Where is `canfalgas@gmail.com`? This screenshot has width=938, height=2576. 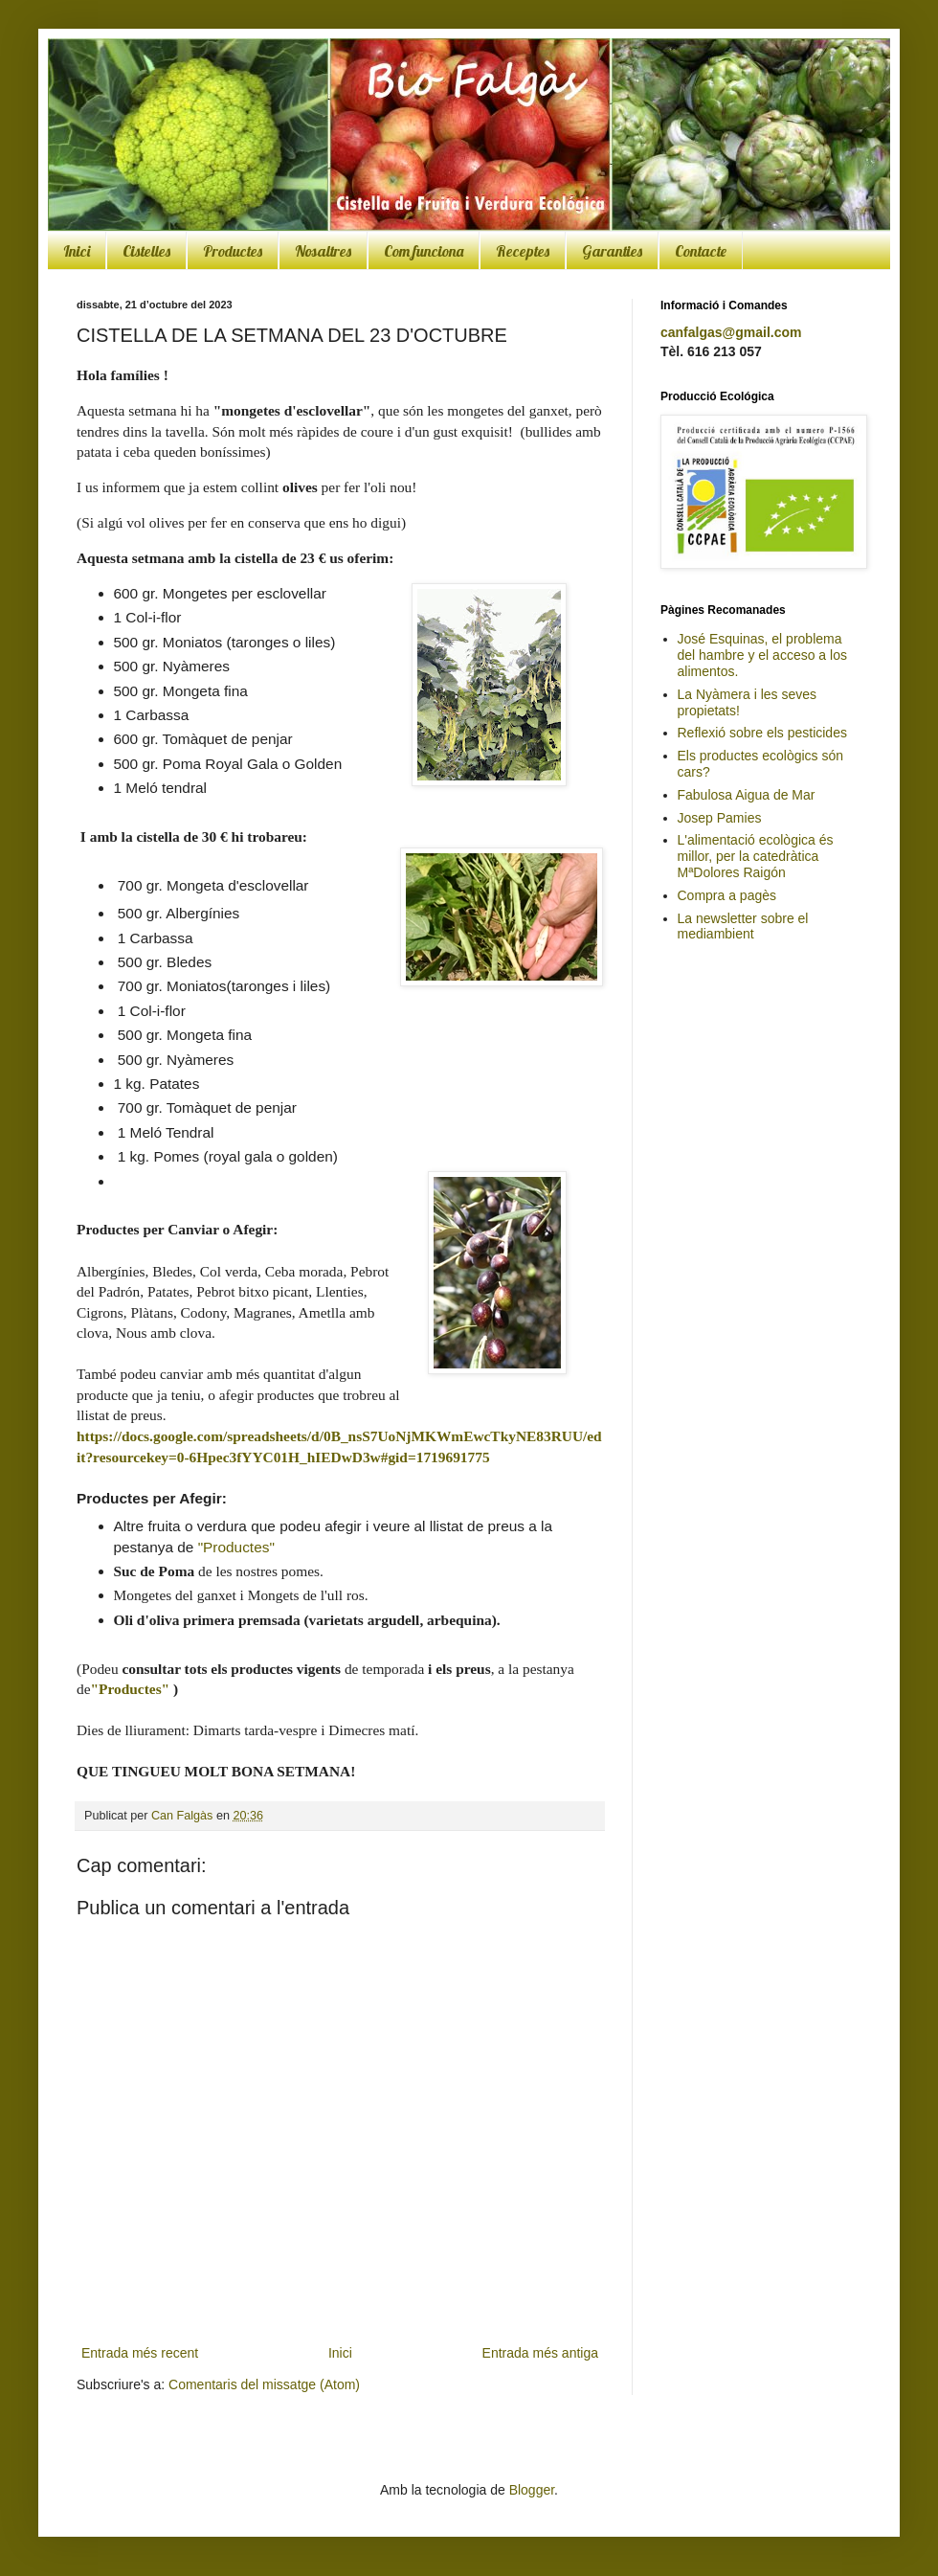 canfalgas@gmail.com is located at coordinates (730, 332).